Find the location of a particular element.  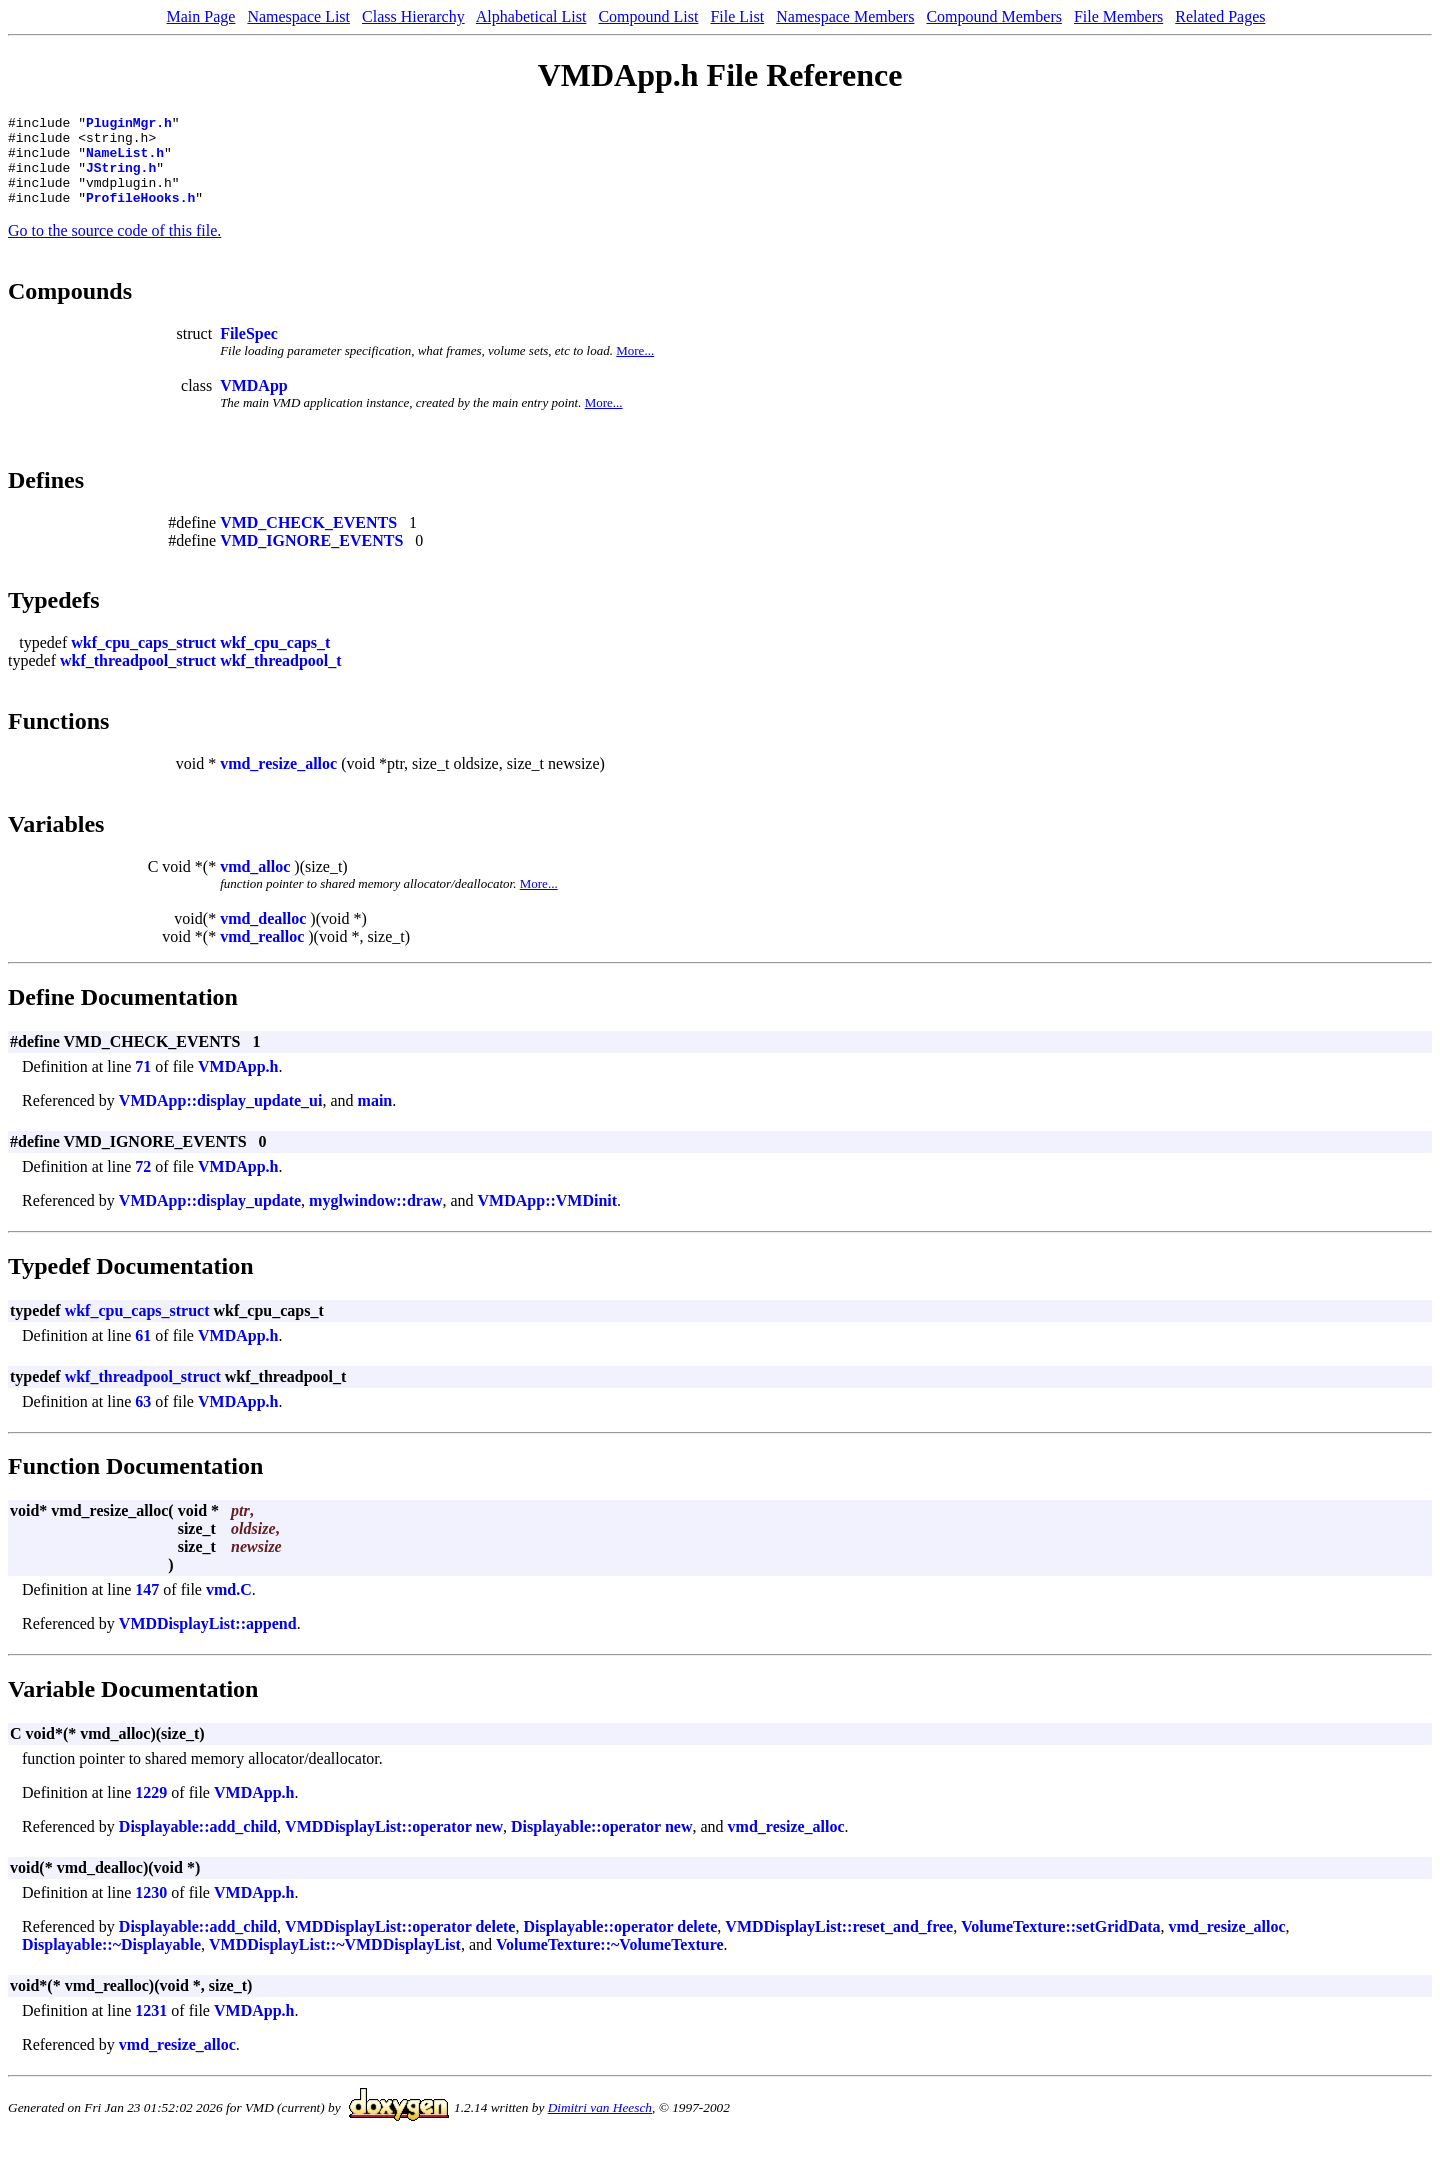

VMD_CHECK_EVENTS is located at coordinates (308, 540).